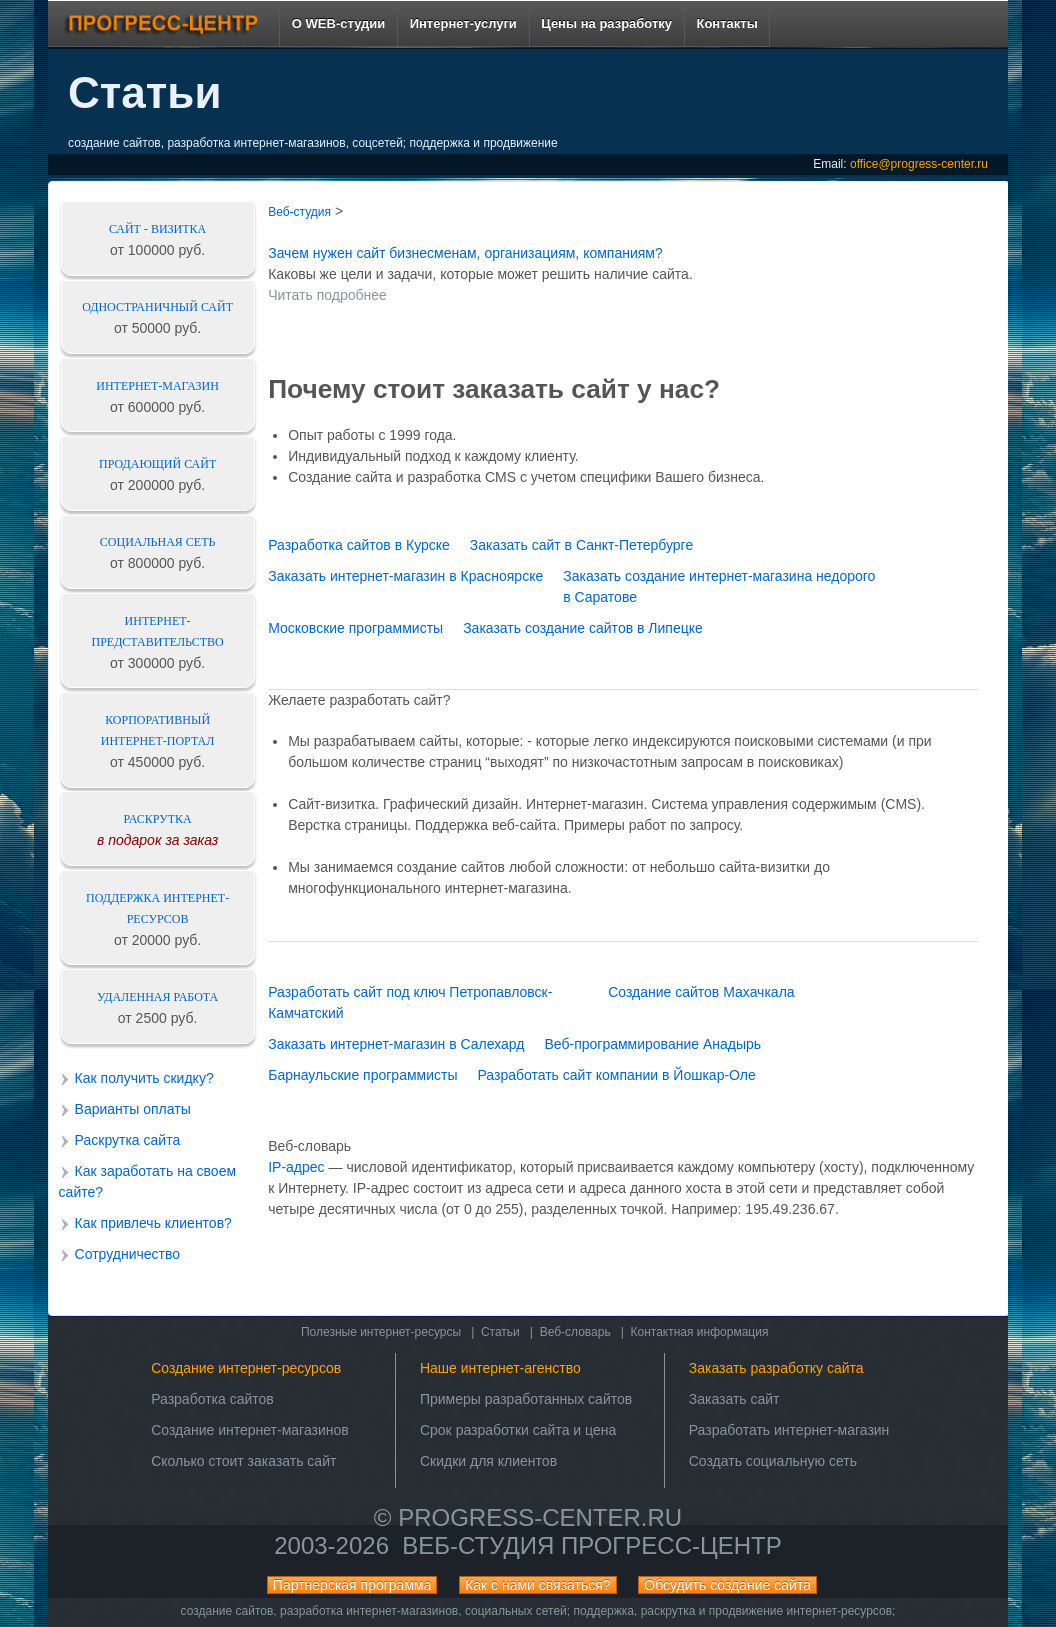  I want to click on Срок разработки сайта и цена, so click(518, 1430).